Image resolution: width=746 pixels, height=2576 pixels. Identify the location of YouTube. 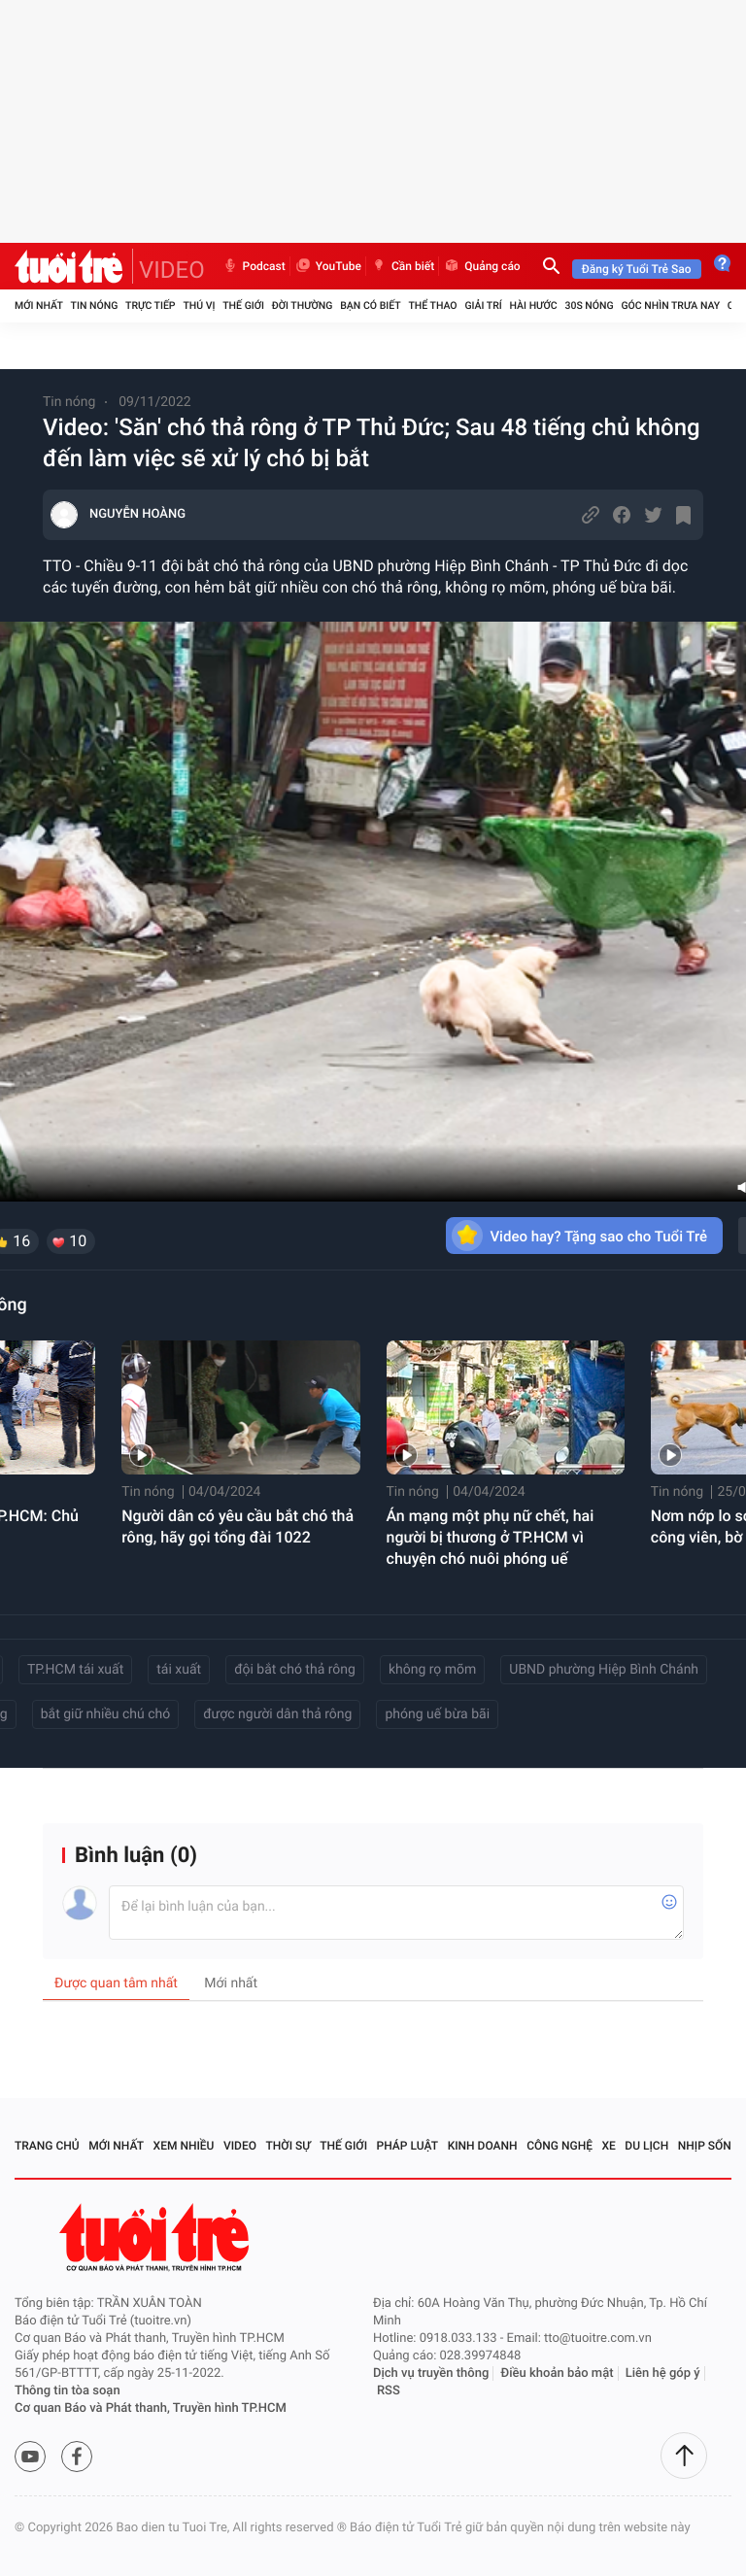
(327, 266).